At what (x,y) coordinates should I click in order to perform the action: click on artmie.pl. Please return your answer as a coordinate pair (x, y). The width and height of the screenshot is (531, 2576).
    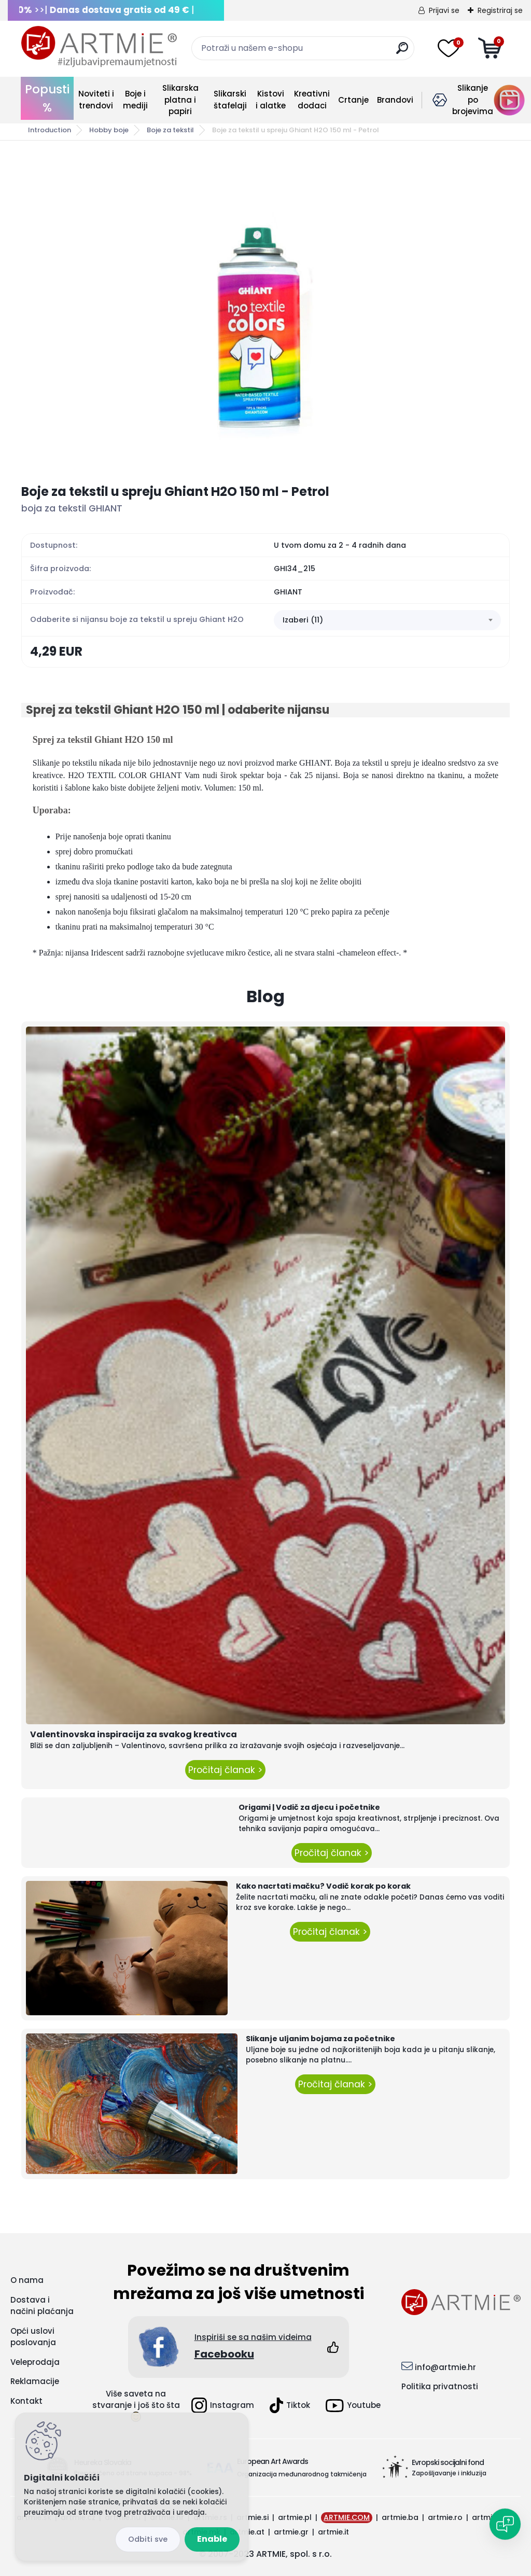
    Looking at the image, I should click on (295, 2517).